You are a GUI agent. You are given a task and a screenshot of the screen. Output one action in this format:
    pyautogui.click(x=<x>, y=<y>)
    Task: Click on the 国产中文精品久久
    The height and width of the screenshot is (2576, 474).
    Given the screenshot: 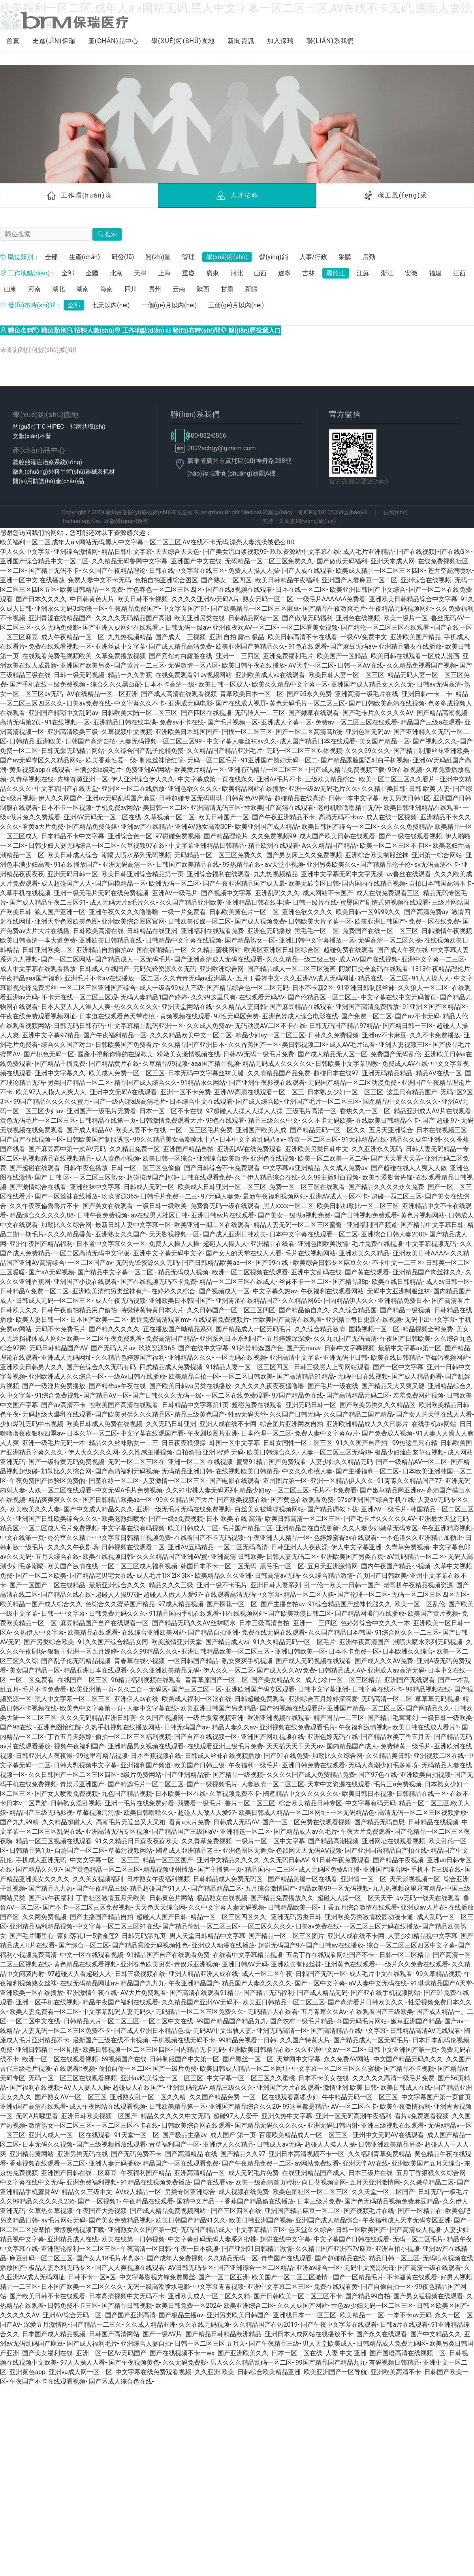 What is the action you would take?
    pyautogui.click(x=435, y=2334)
    